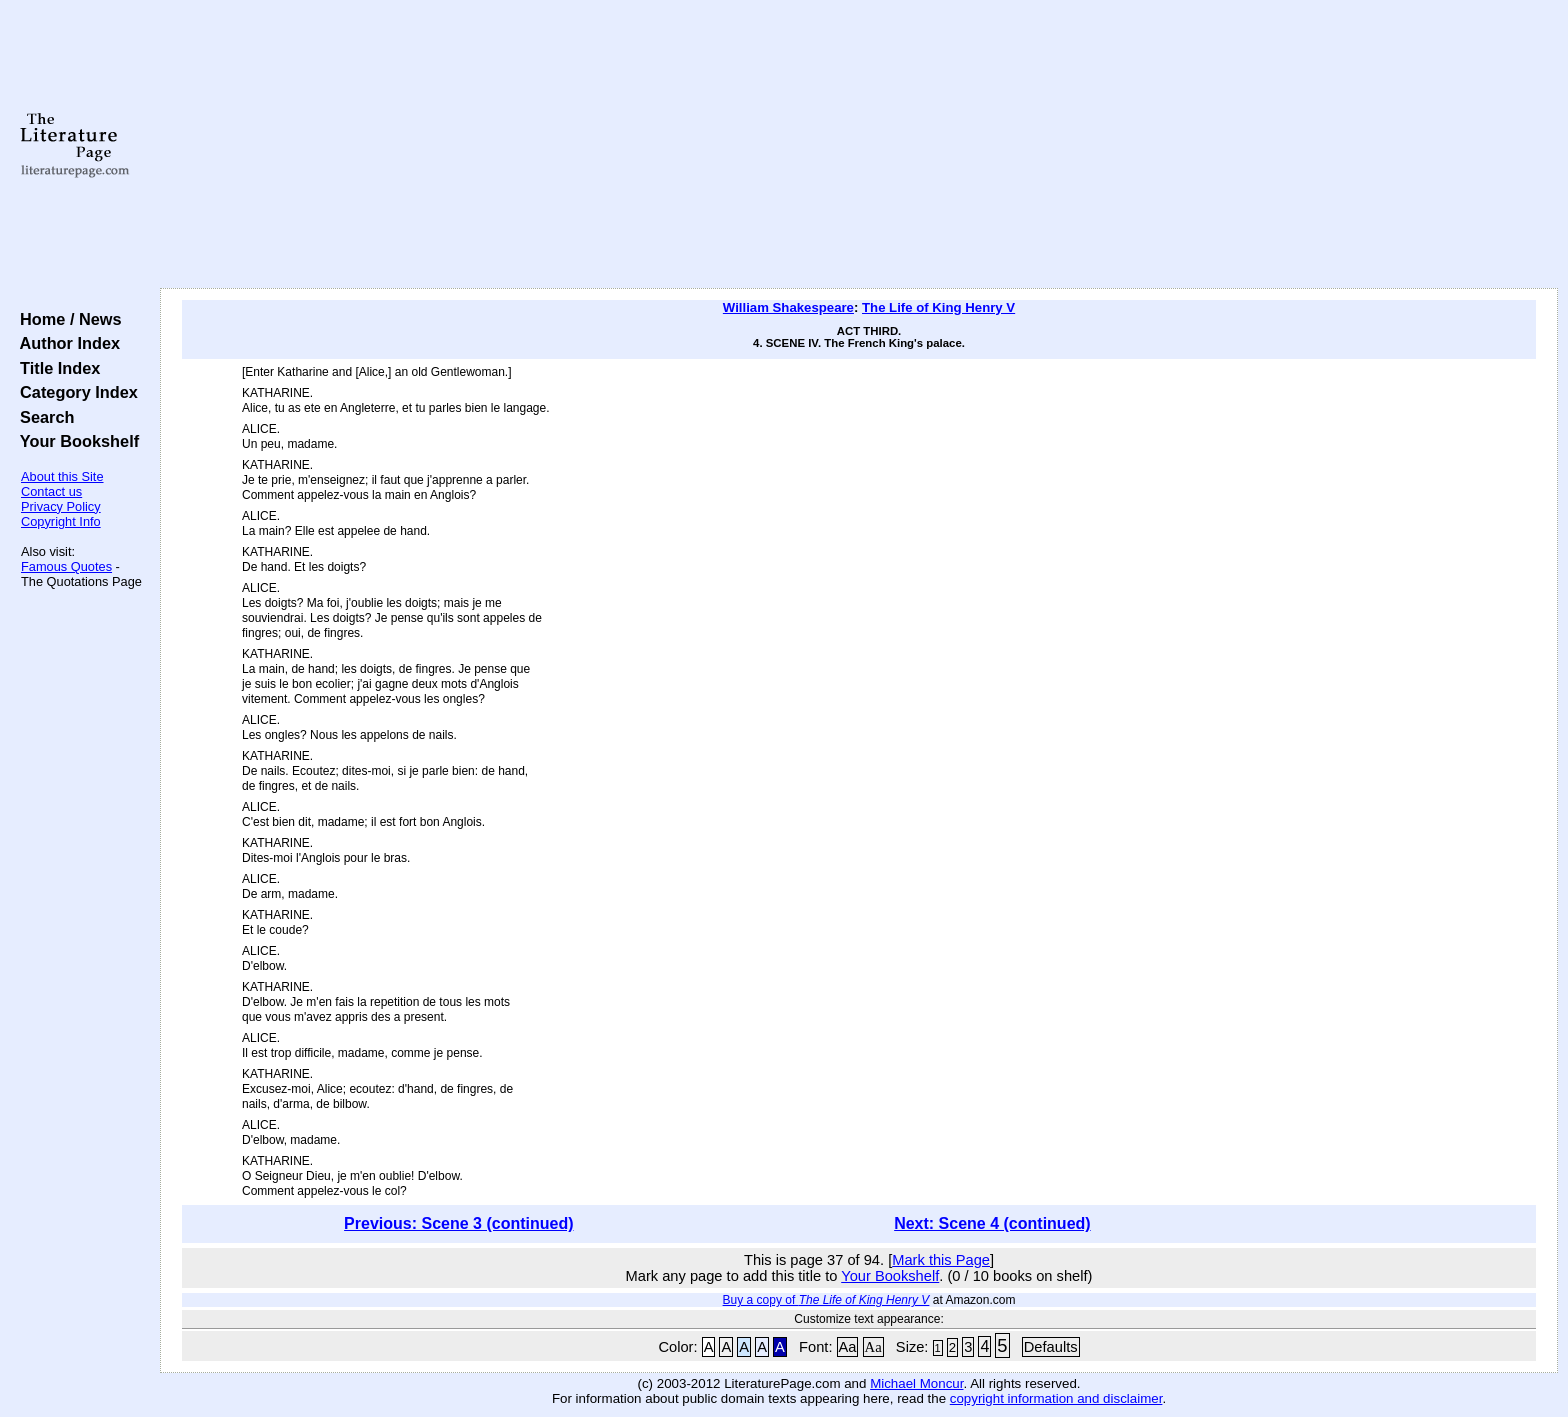 The width and height of the screenshot is (1568, 1417). I want to click on [Advertisement], so click(859, 145).